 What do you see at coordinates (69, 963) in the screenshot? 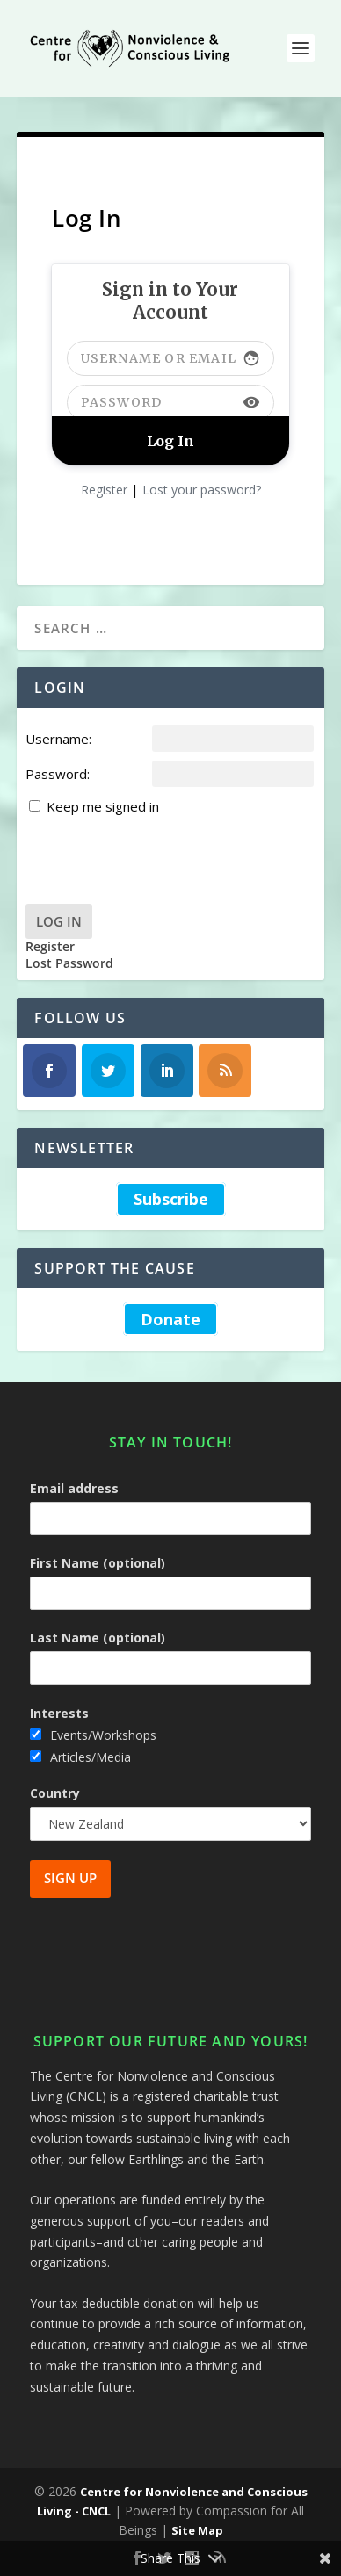
I see `Lost Password` at bounding box center [69, 963].